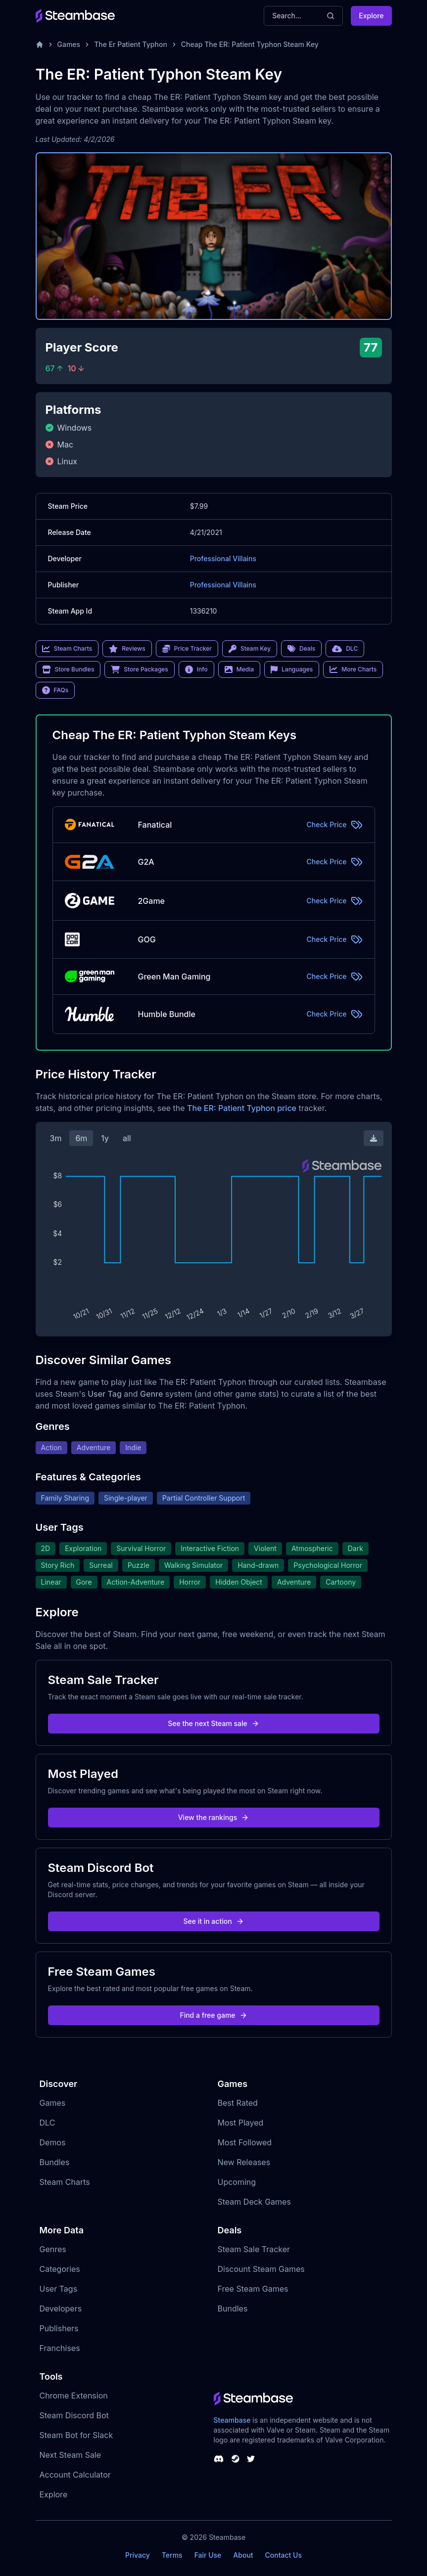  I want to click on Deals [link], so click(301, 649).